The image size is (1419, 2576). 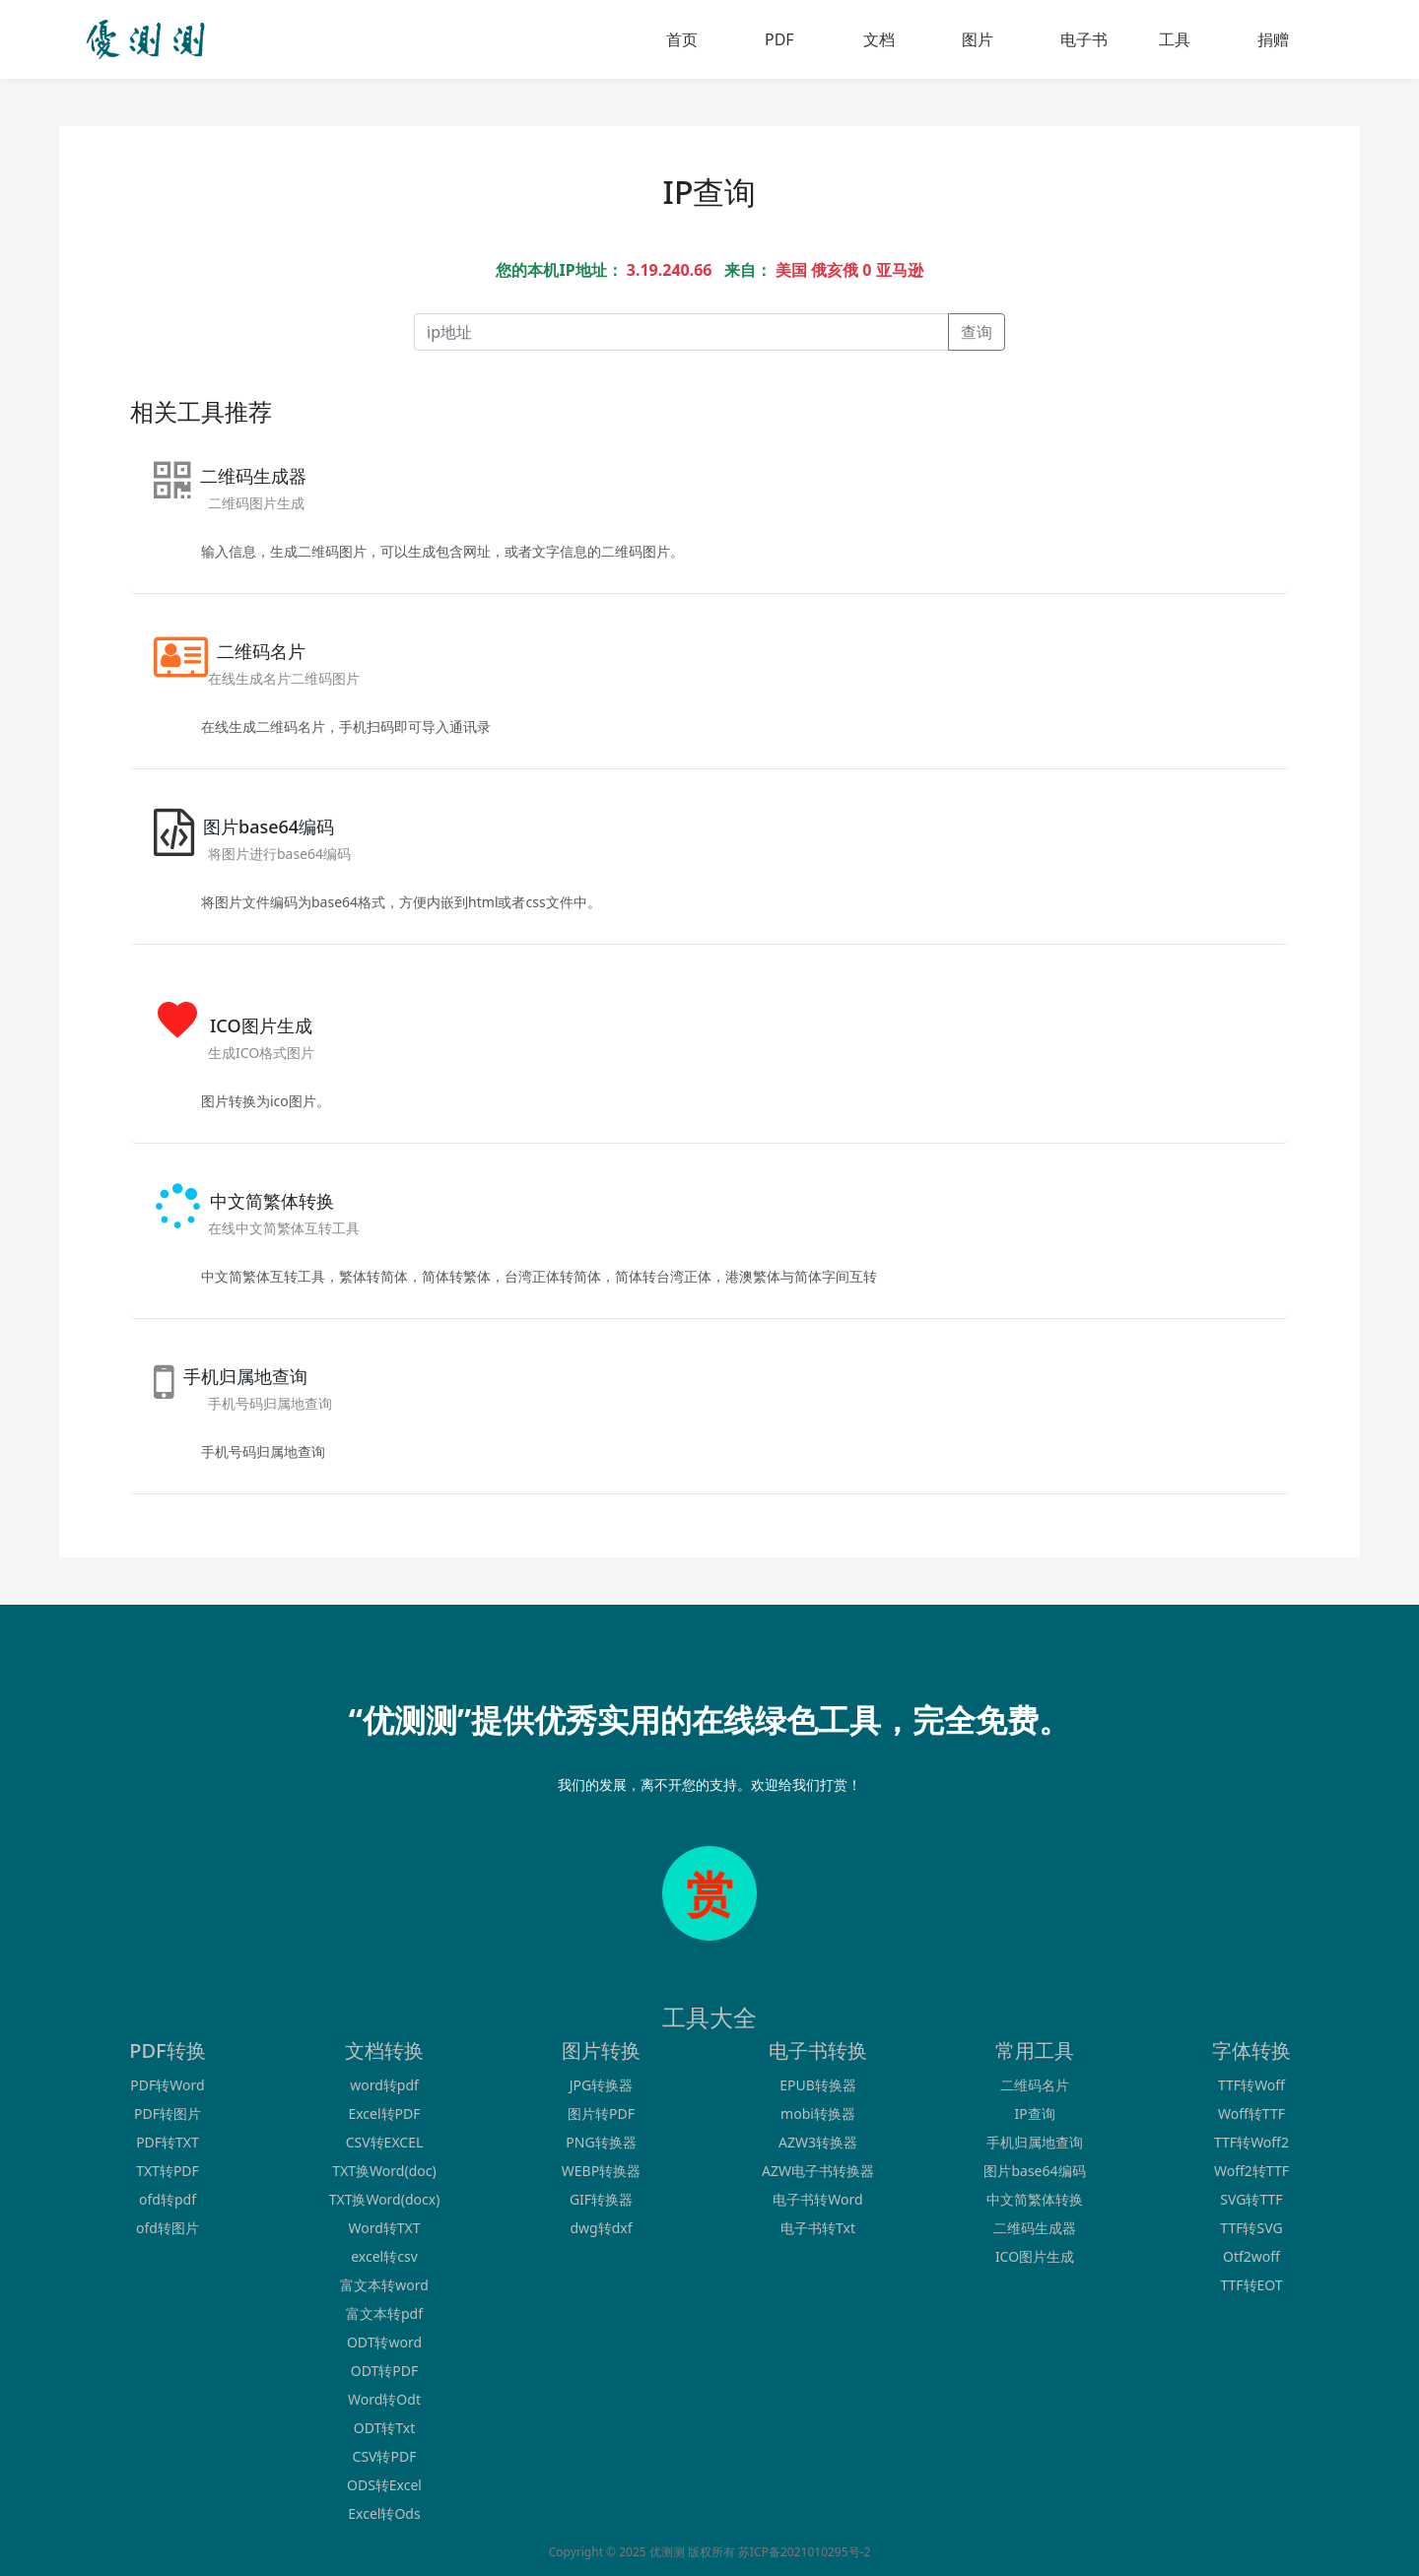 What do you see at coordinates (601, 2113) in the screenshot?
I see `图片转PDF` at bounding box center [601, 2113].